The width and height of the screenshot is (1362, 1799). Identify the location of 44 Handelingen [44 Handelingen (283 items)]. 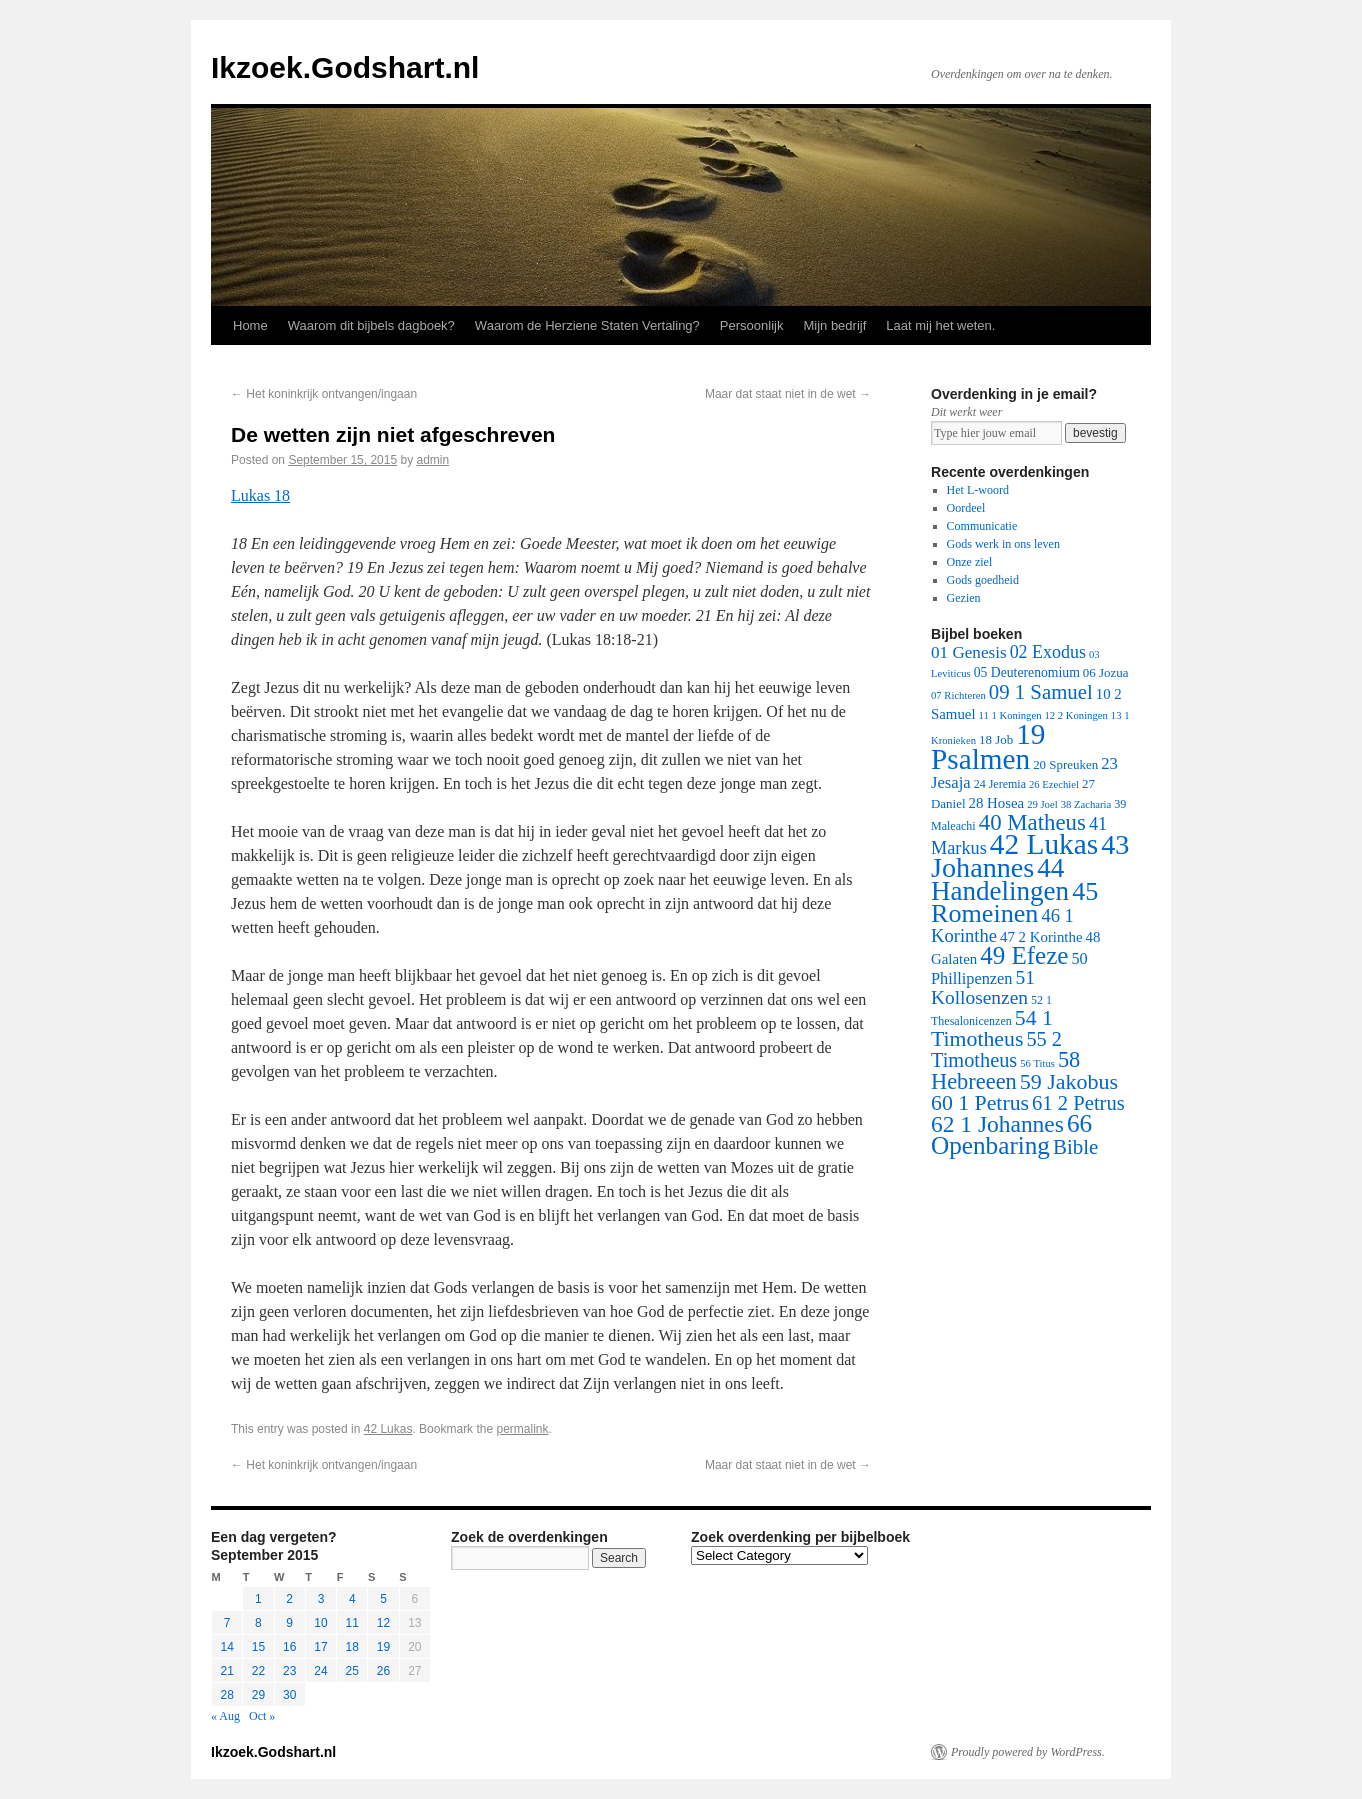
(1000, 879).